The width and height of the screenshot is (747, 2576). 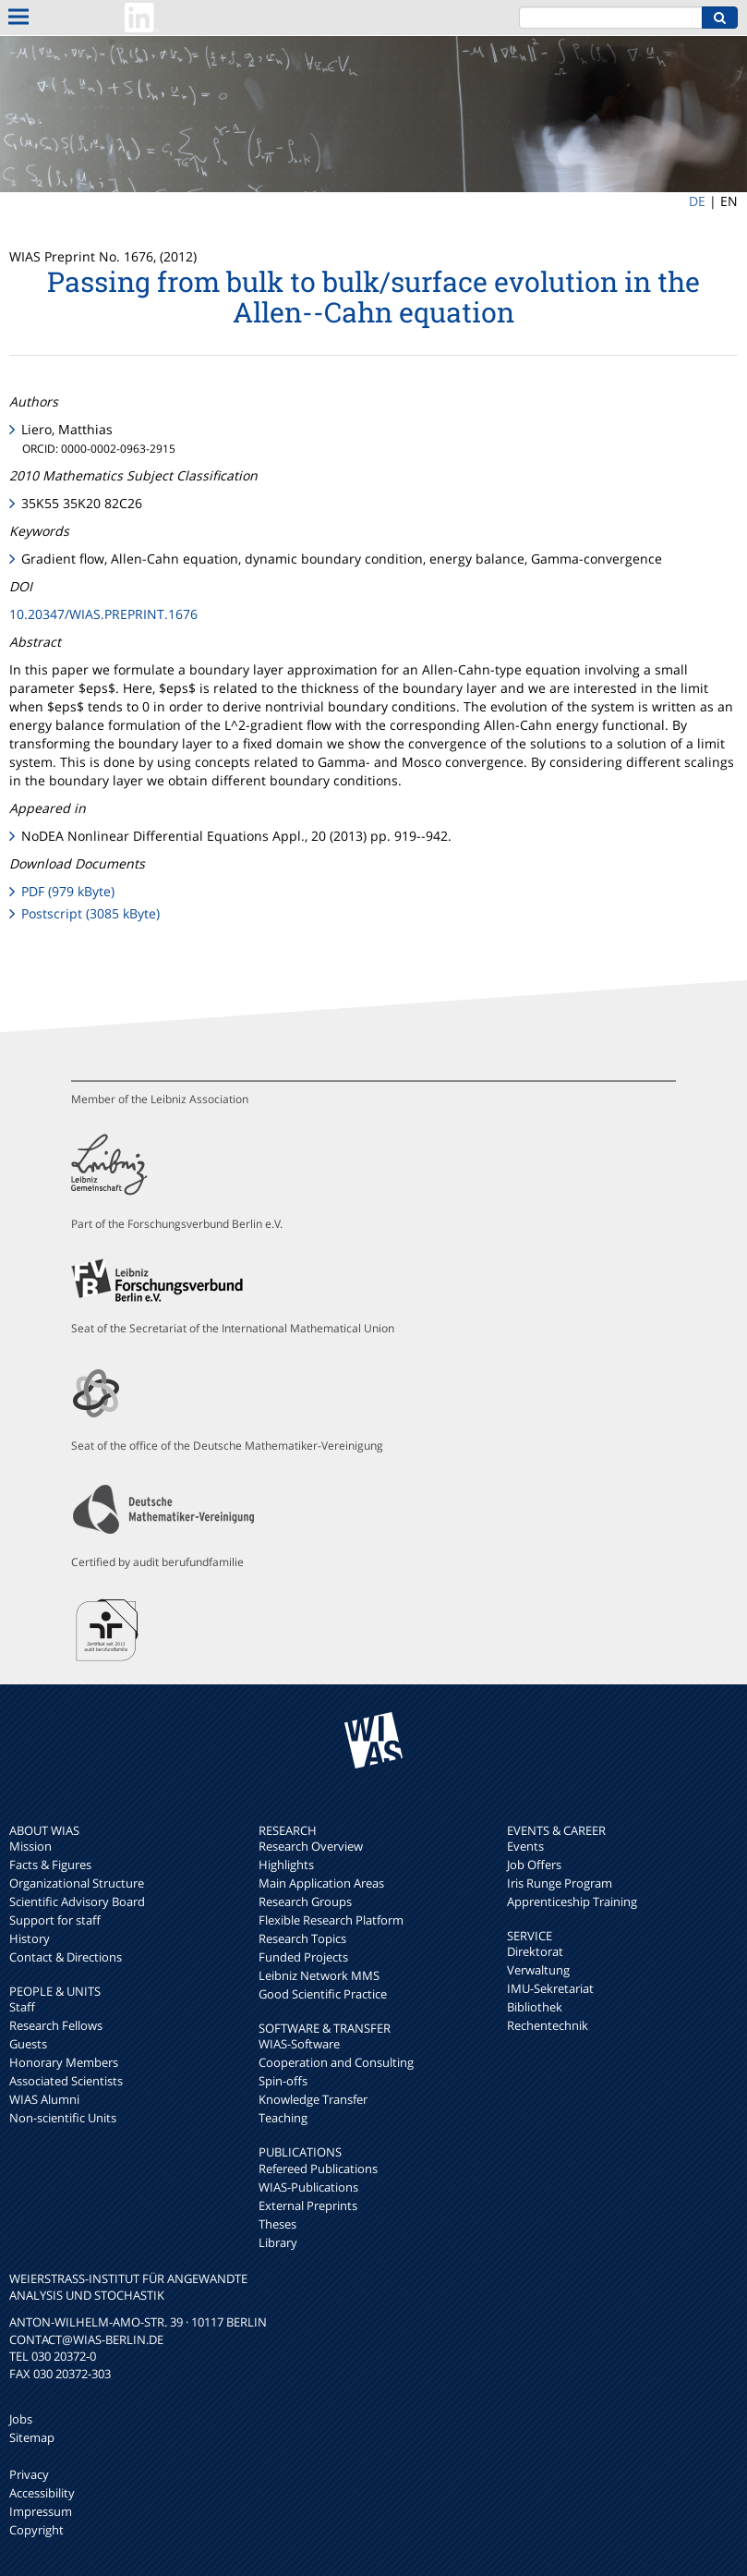 I want to click on Funded Projects, so click(x=303, y=1957).